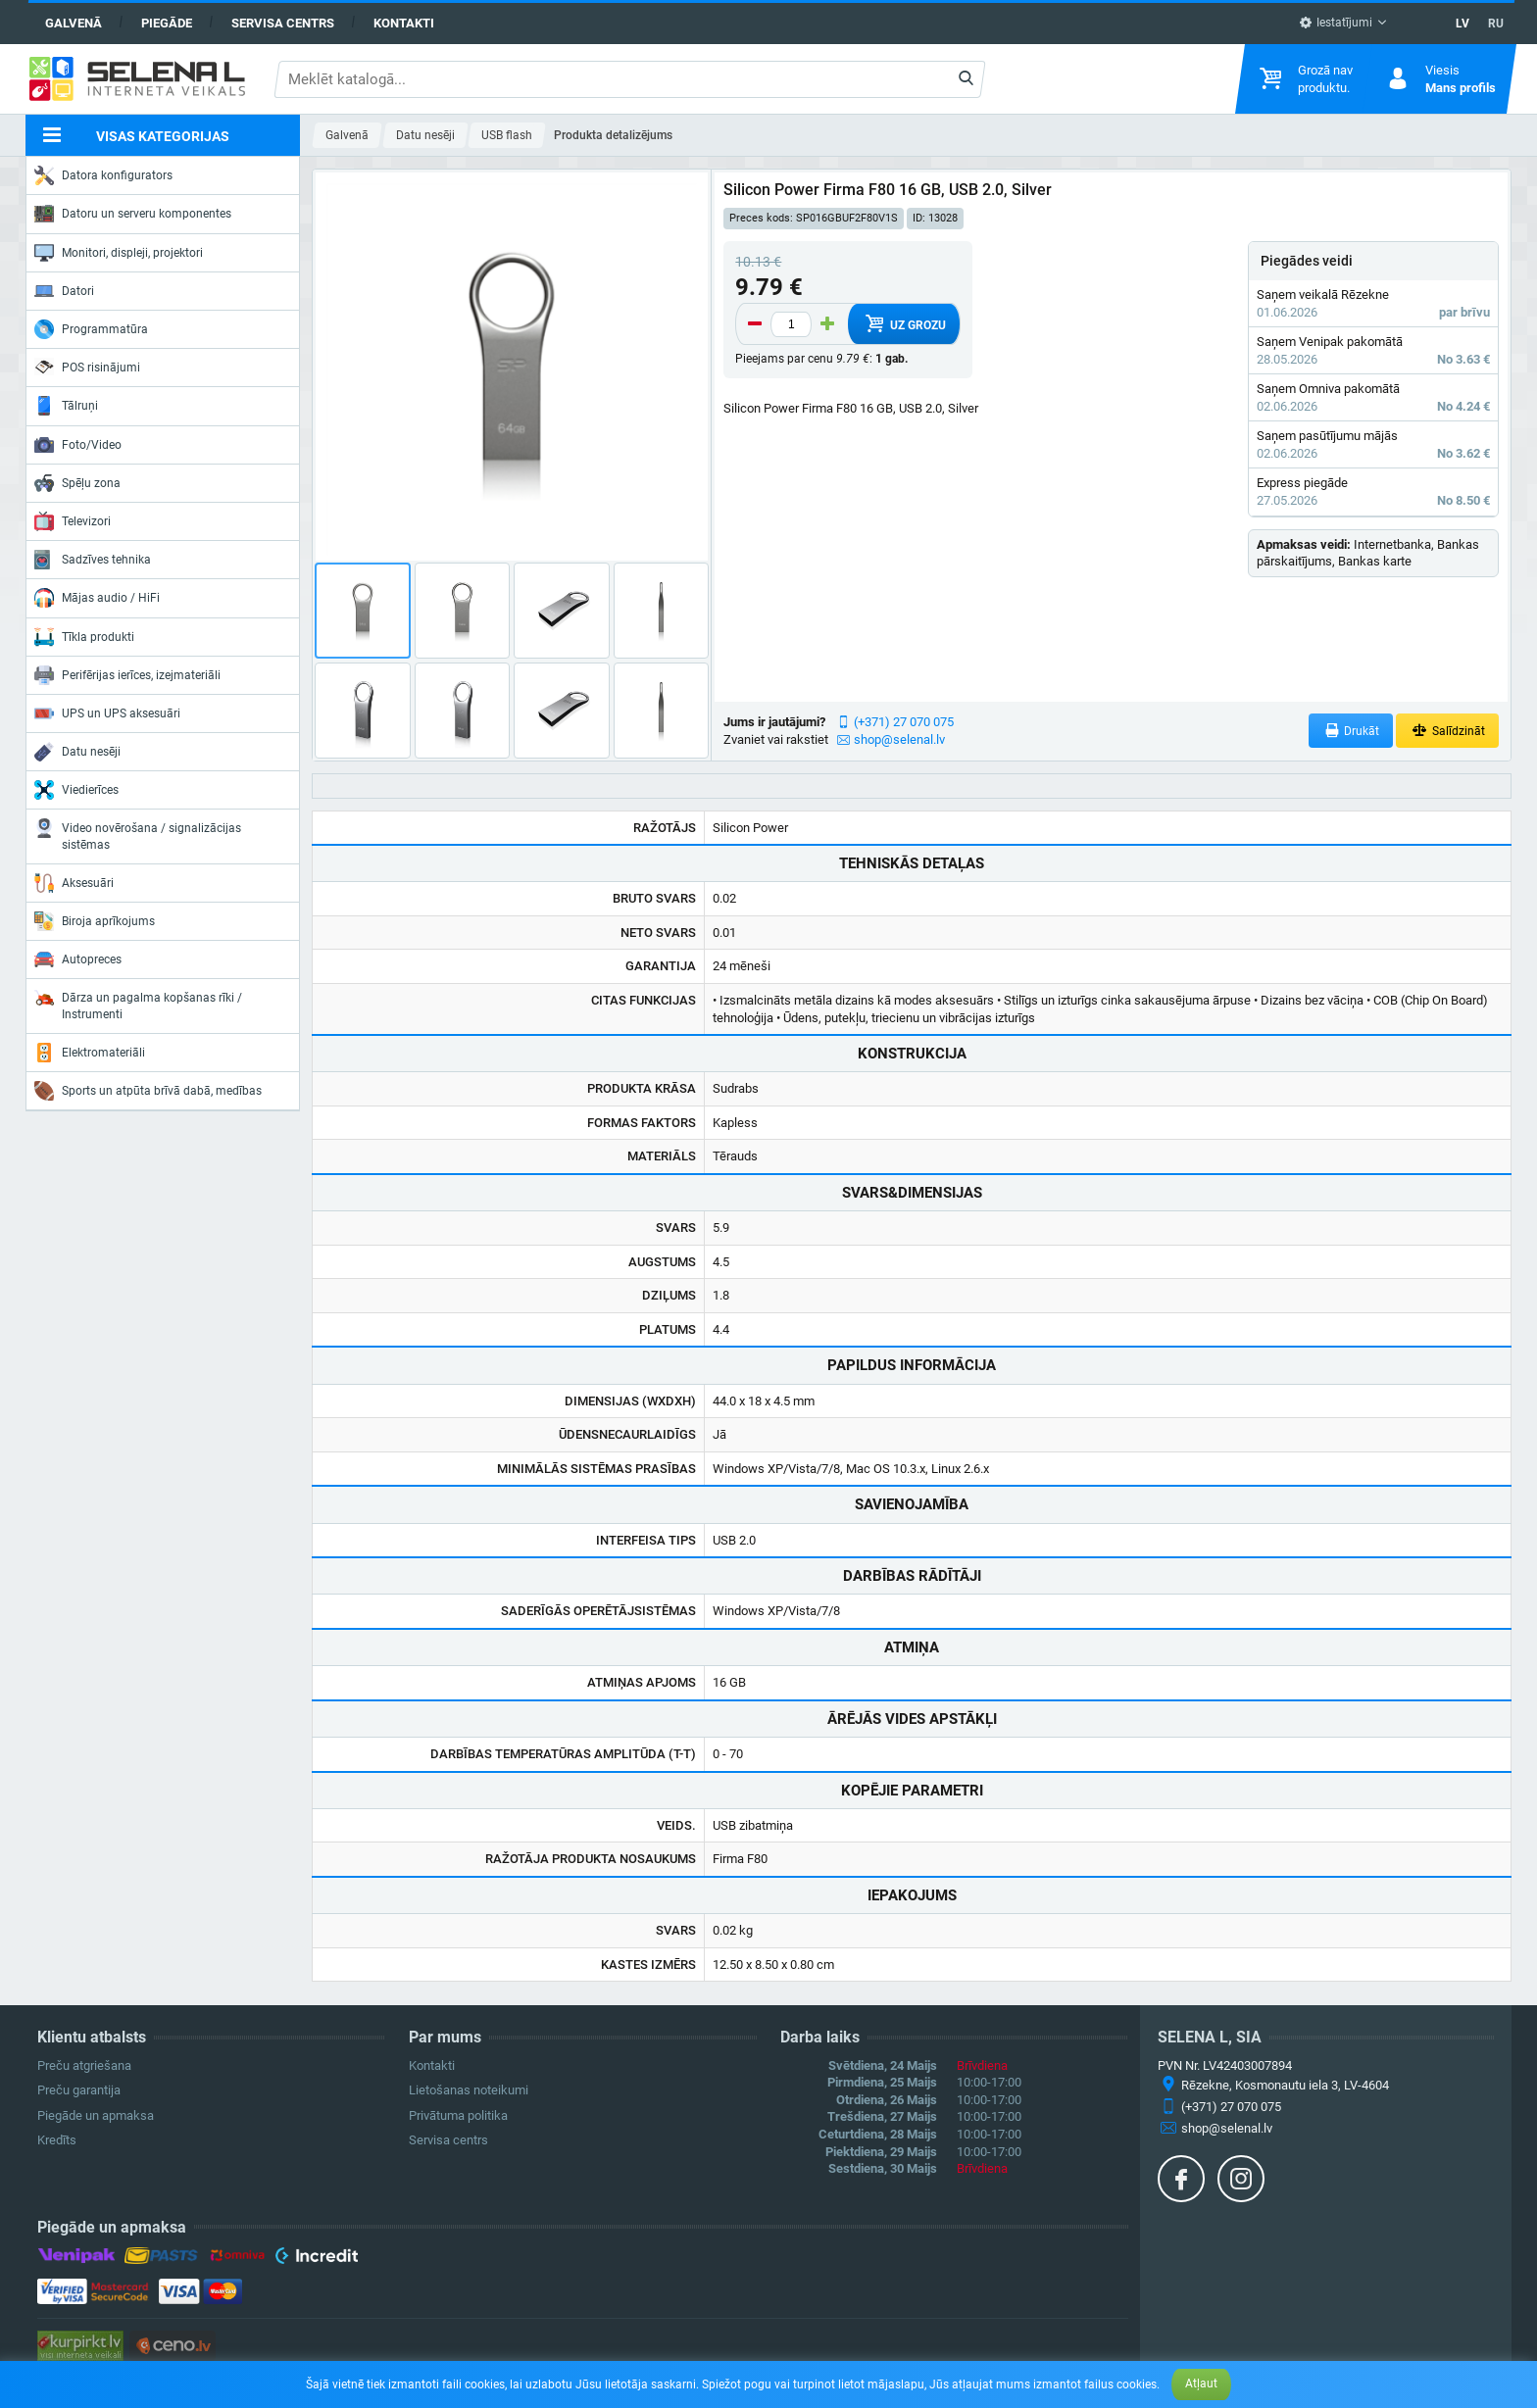 The image size is (1537, 2408). I want to click on Foto/Video, so click(78, 445).